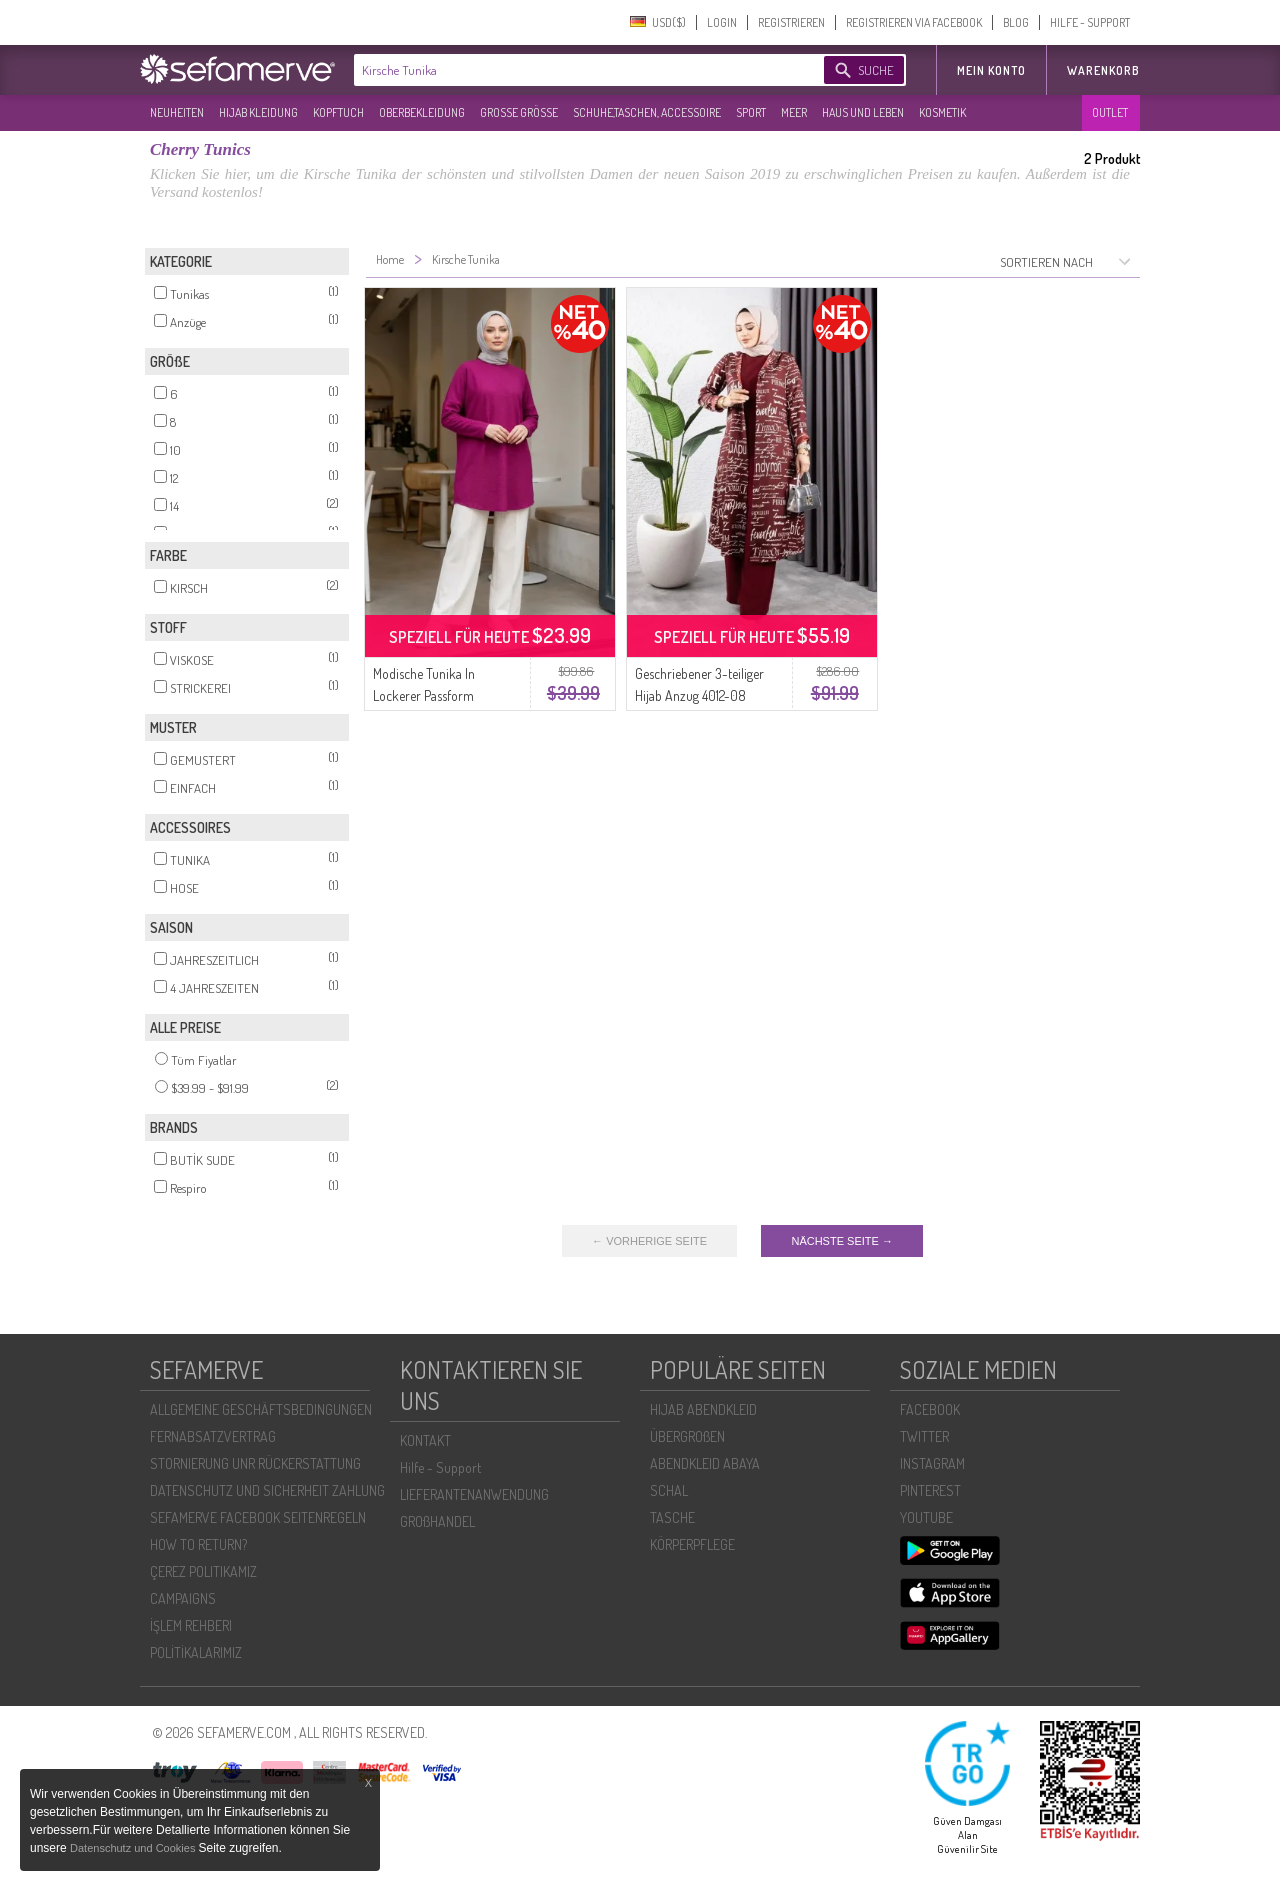 This screenshot has height=1889, width=1280. I want to click on REGISTRIEREN, so click(791, 22).